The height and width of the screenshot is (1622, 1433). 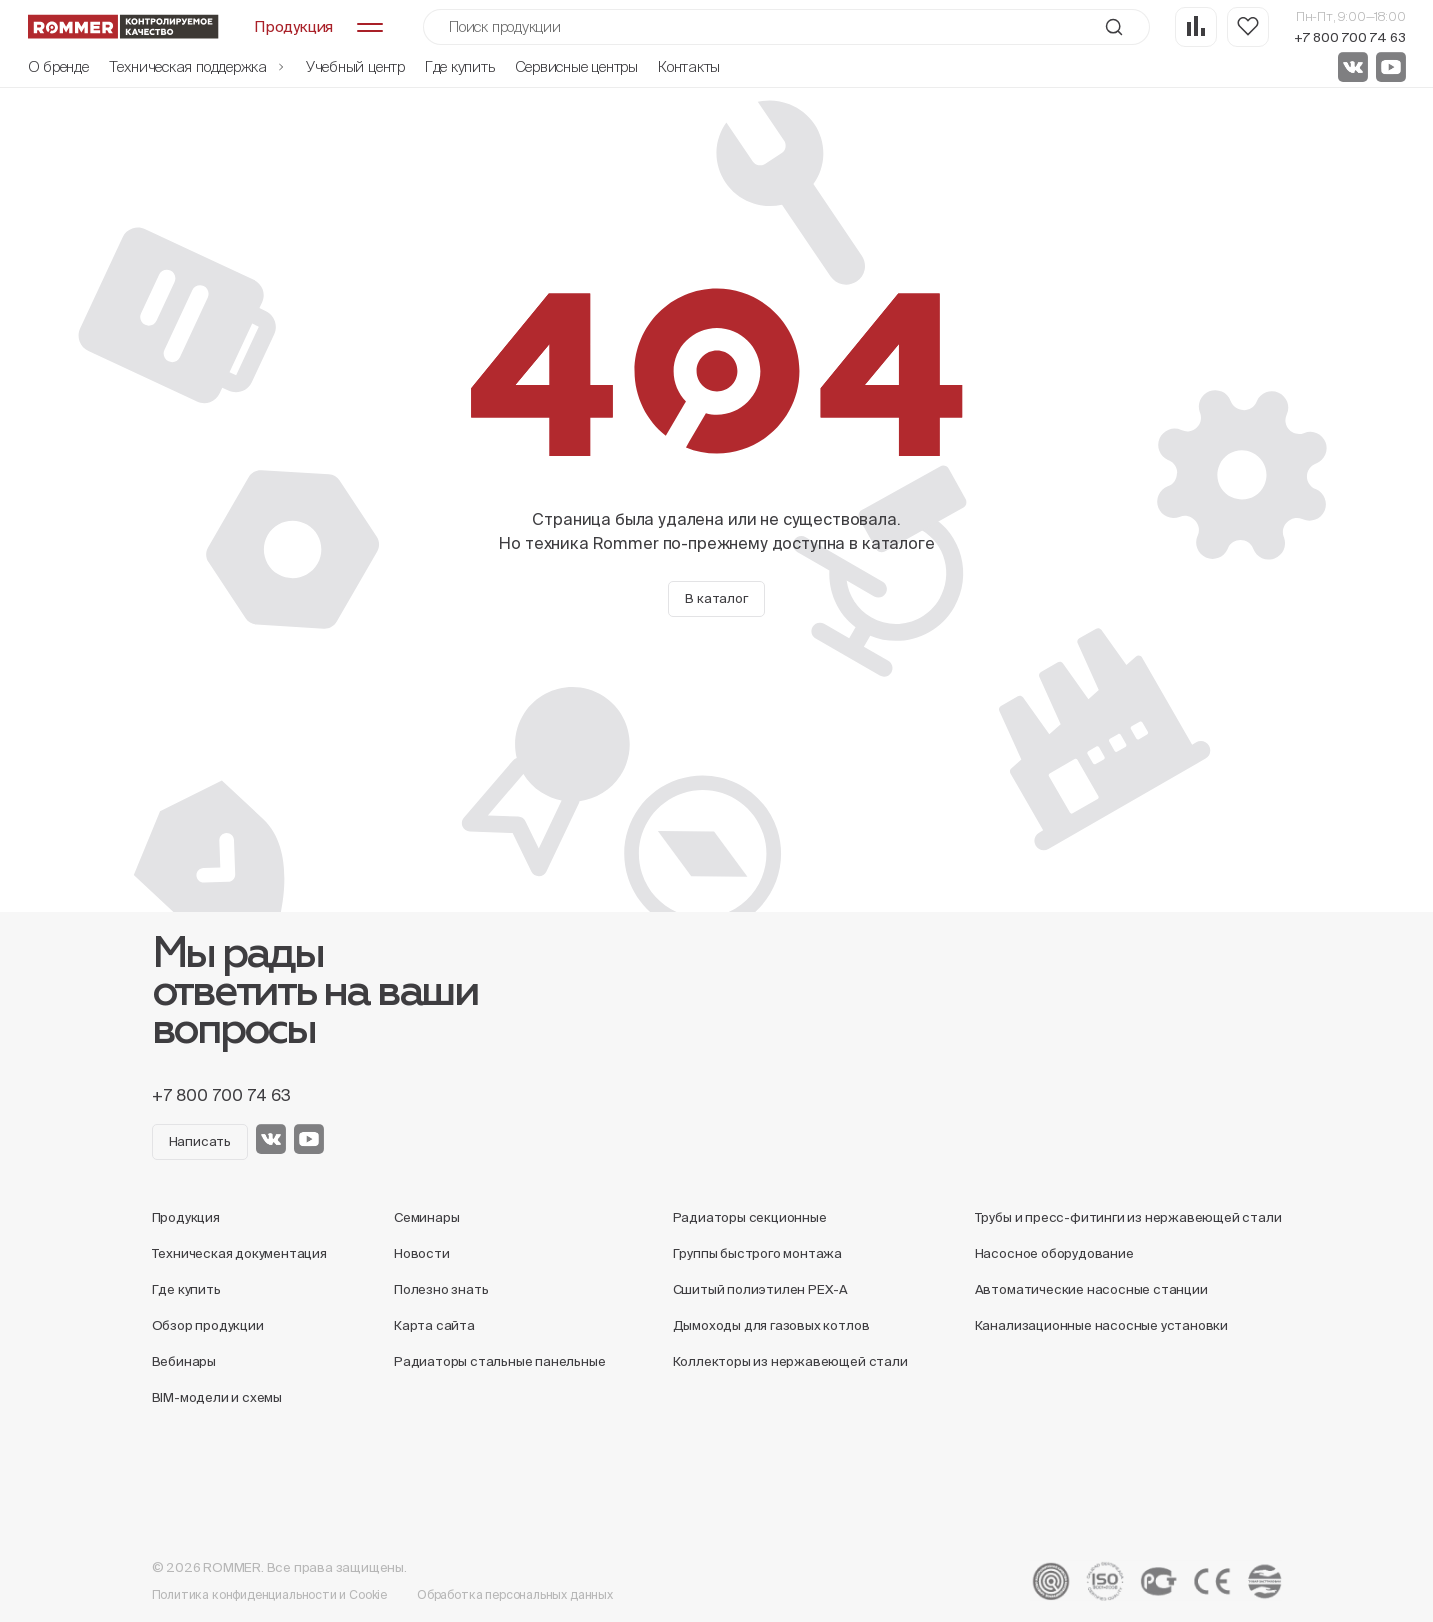 I want to click on Учебный центр, so click(x=355, y=66).